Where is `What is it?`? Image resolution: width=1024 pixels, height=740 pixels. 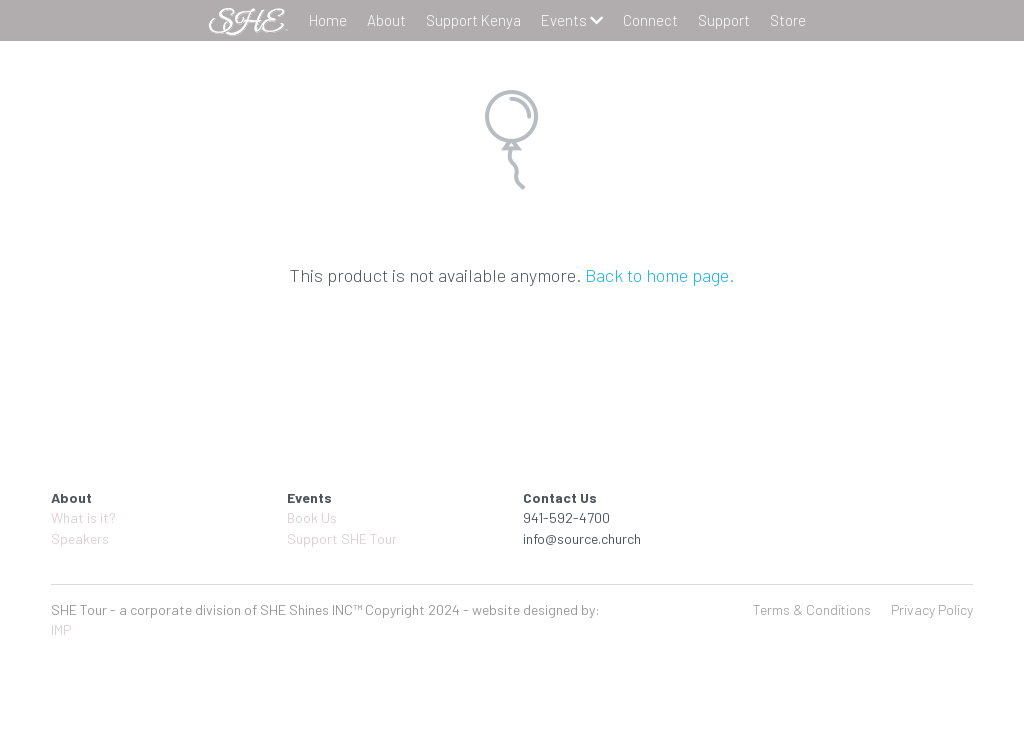
What is it? is located at coordinates (83, 517).